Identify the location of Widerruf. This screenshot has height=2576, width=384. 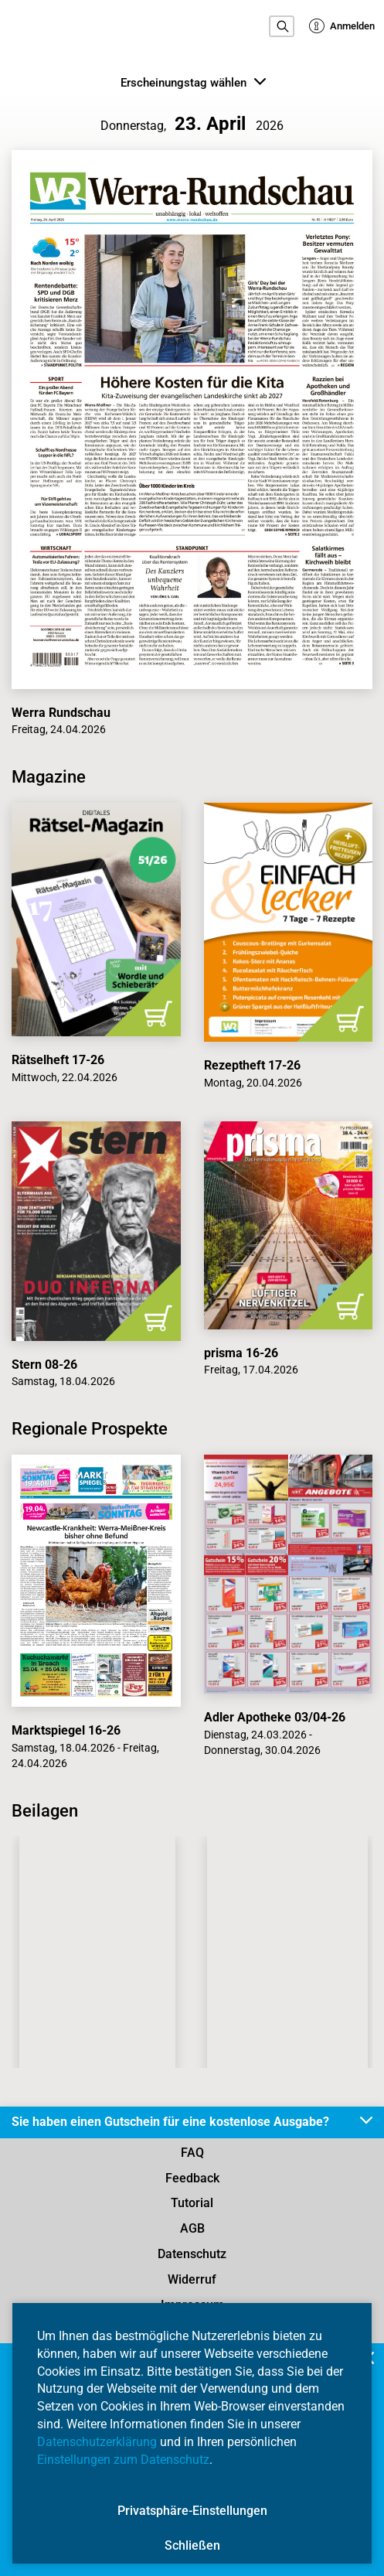
(192, 2279).